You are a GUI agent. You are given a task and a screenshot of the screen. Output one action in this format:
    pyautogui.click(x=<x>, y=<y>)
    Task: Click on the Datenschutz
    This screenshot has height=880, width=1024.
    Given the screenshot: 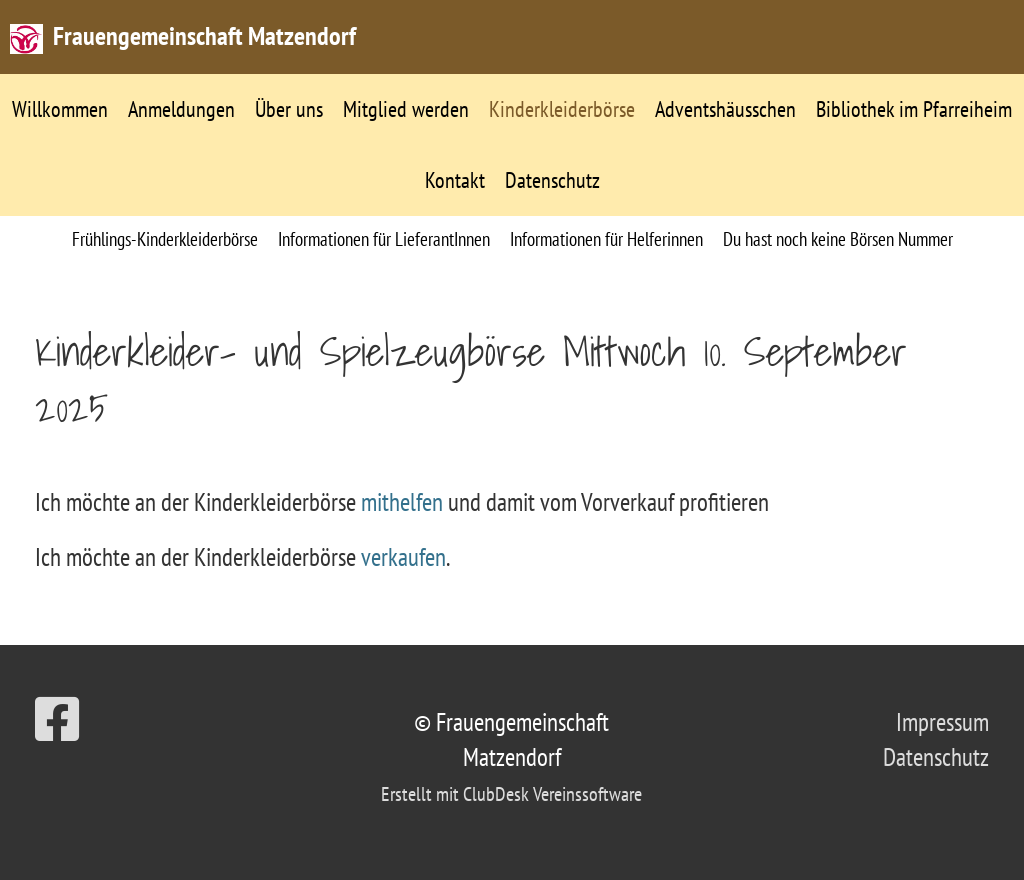 What is the action you would take?
    pyautogui.click(x=552, y=180)
    